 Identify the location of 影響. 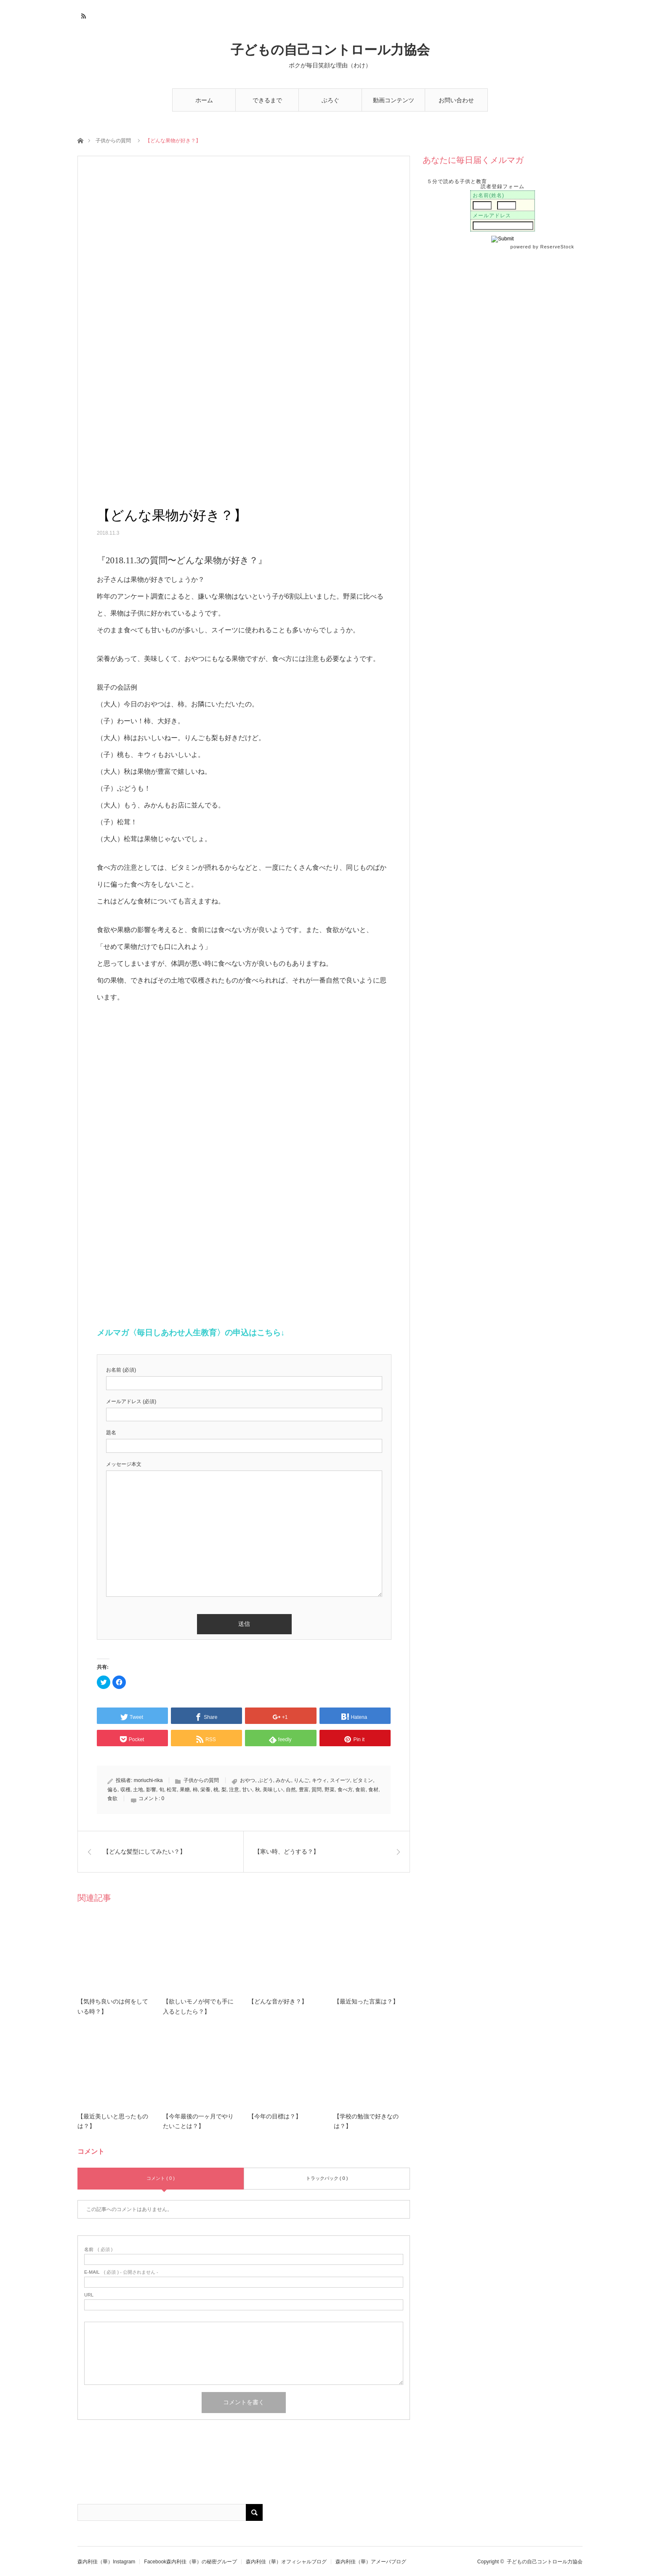
(151, 1790).